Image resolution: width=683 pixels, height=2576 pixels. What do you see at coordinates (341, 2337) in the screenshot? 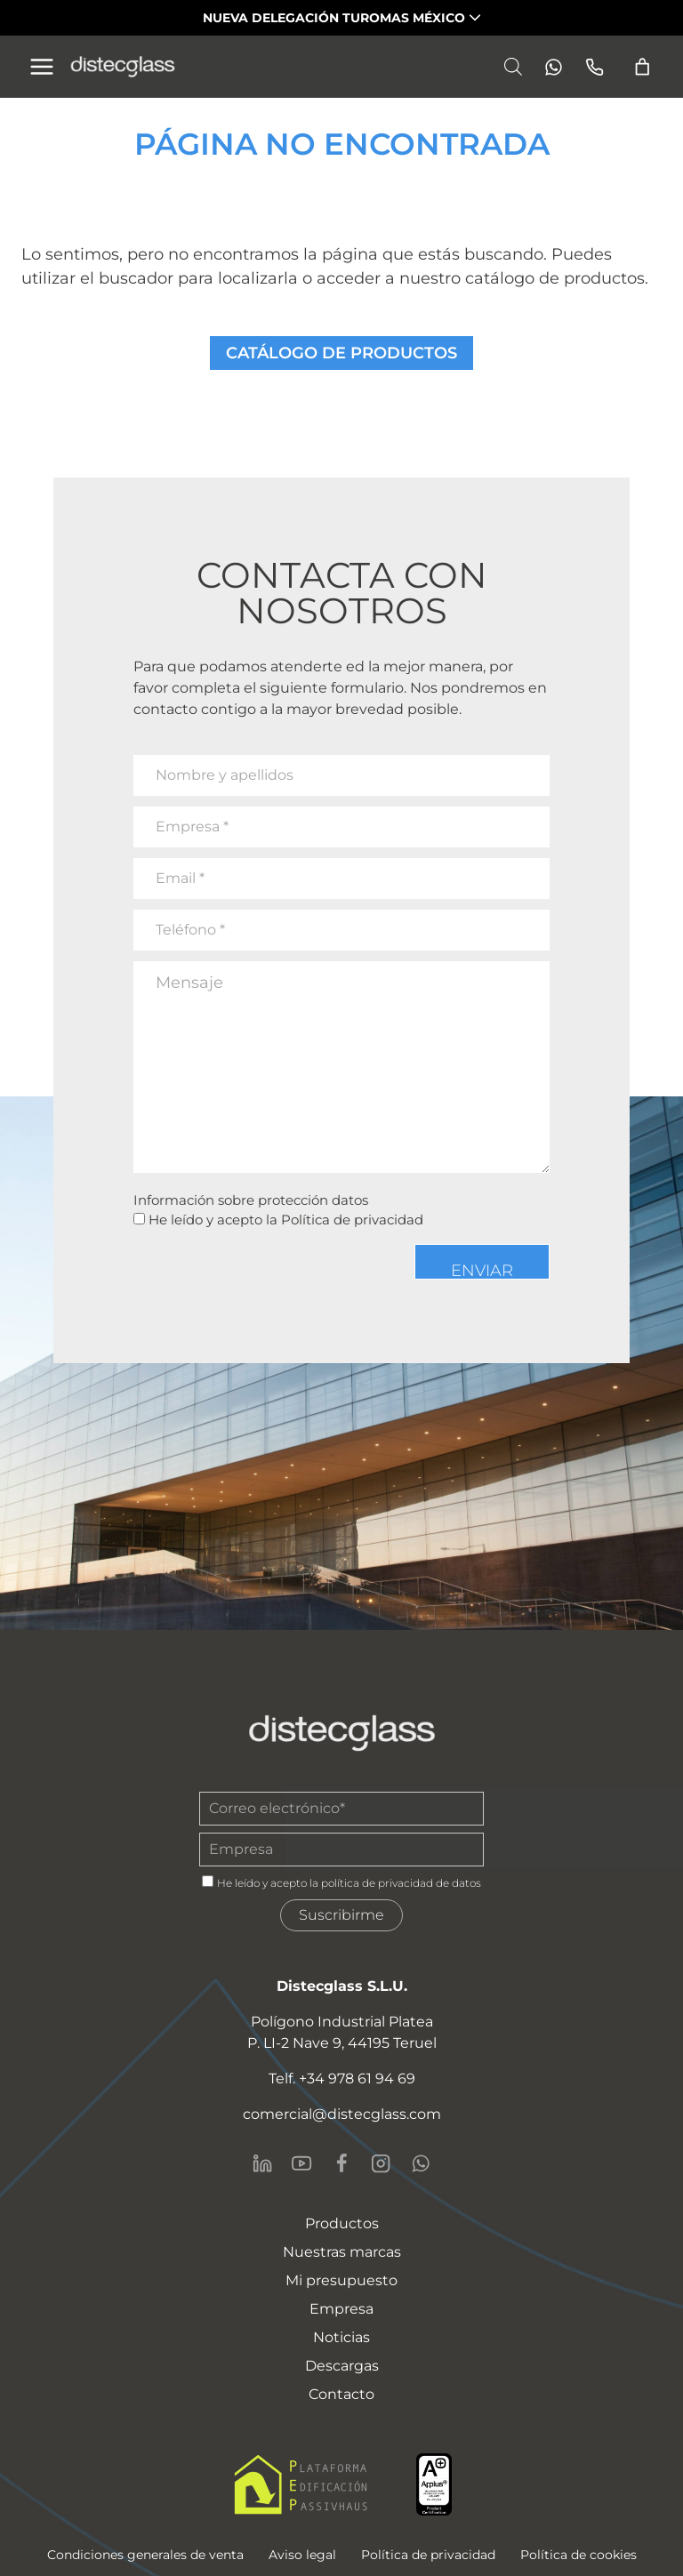
I see `Noticias` at bounding box center [341, 2337].